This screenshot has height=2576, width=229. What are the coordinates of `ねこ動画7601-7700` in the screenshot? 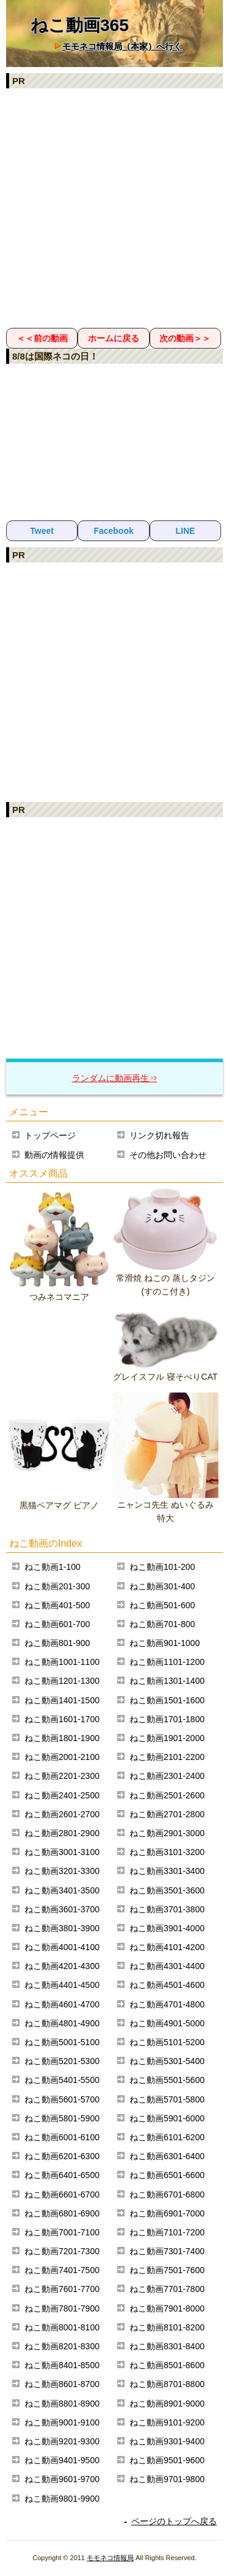 It's located at (62, 2289).